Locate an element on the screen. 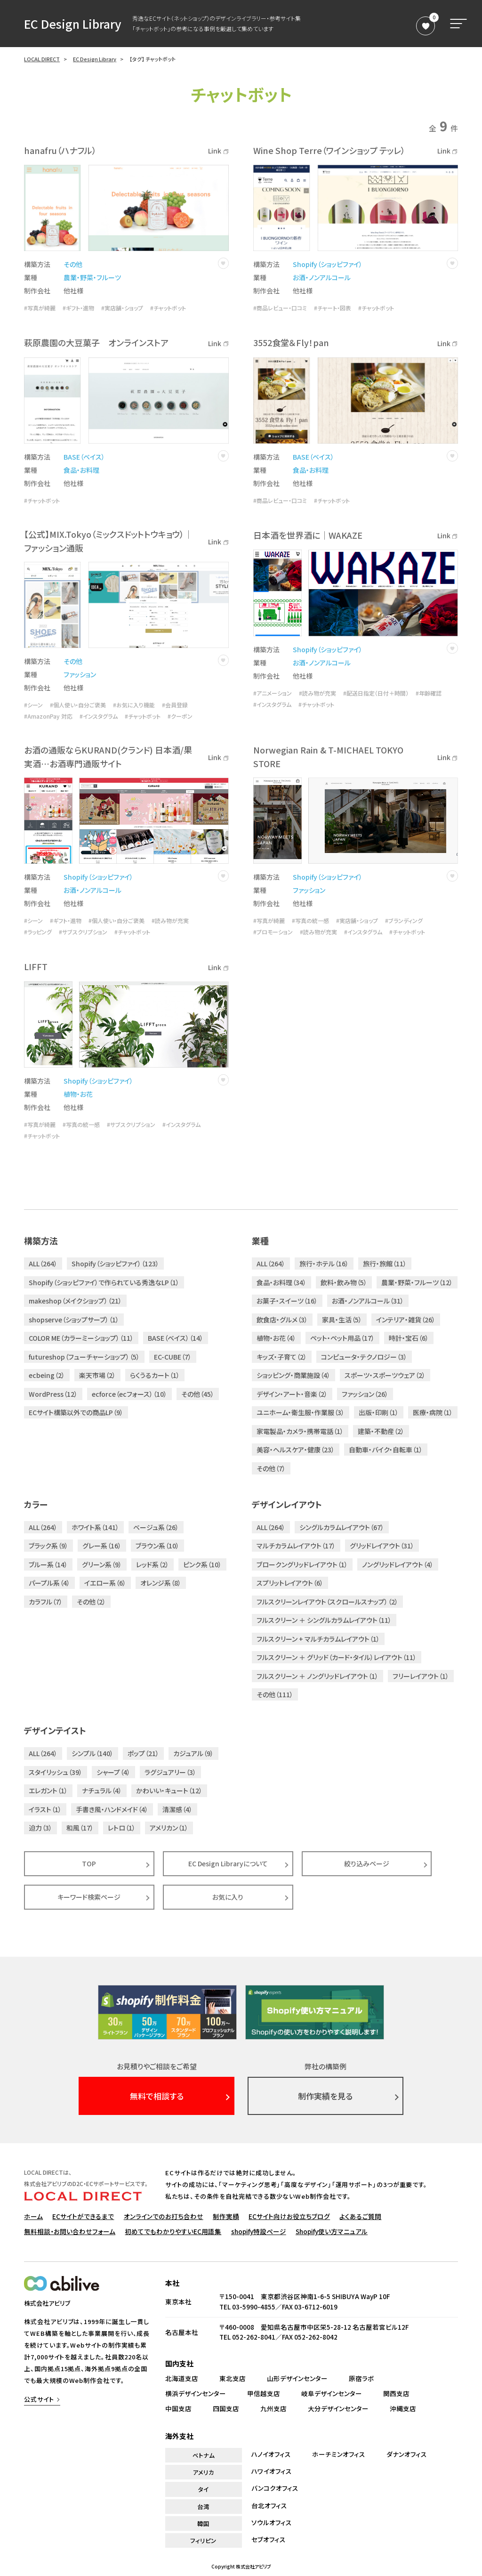 Image resolution: width=482 pixels, height=2576 pixels. shopify特設ページ is located at coordinates (258, 2231).